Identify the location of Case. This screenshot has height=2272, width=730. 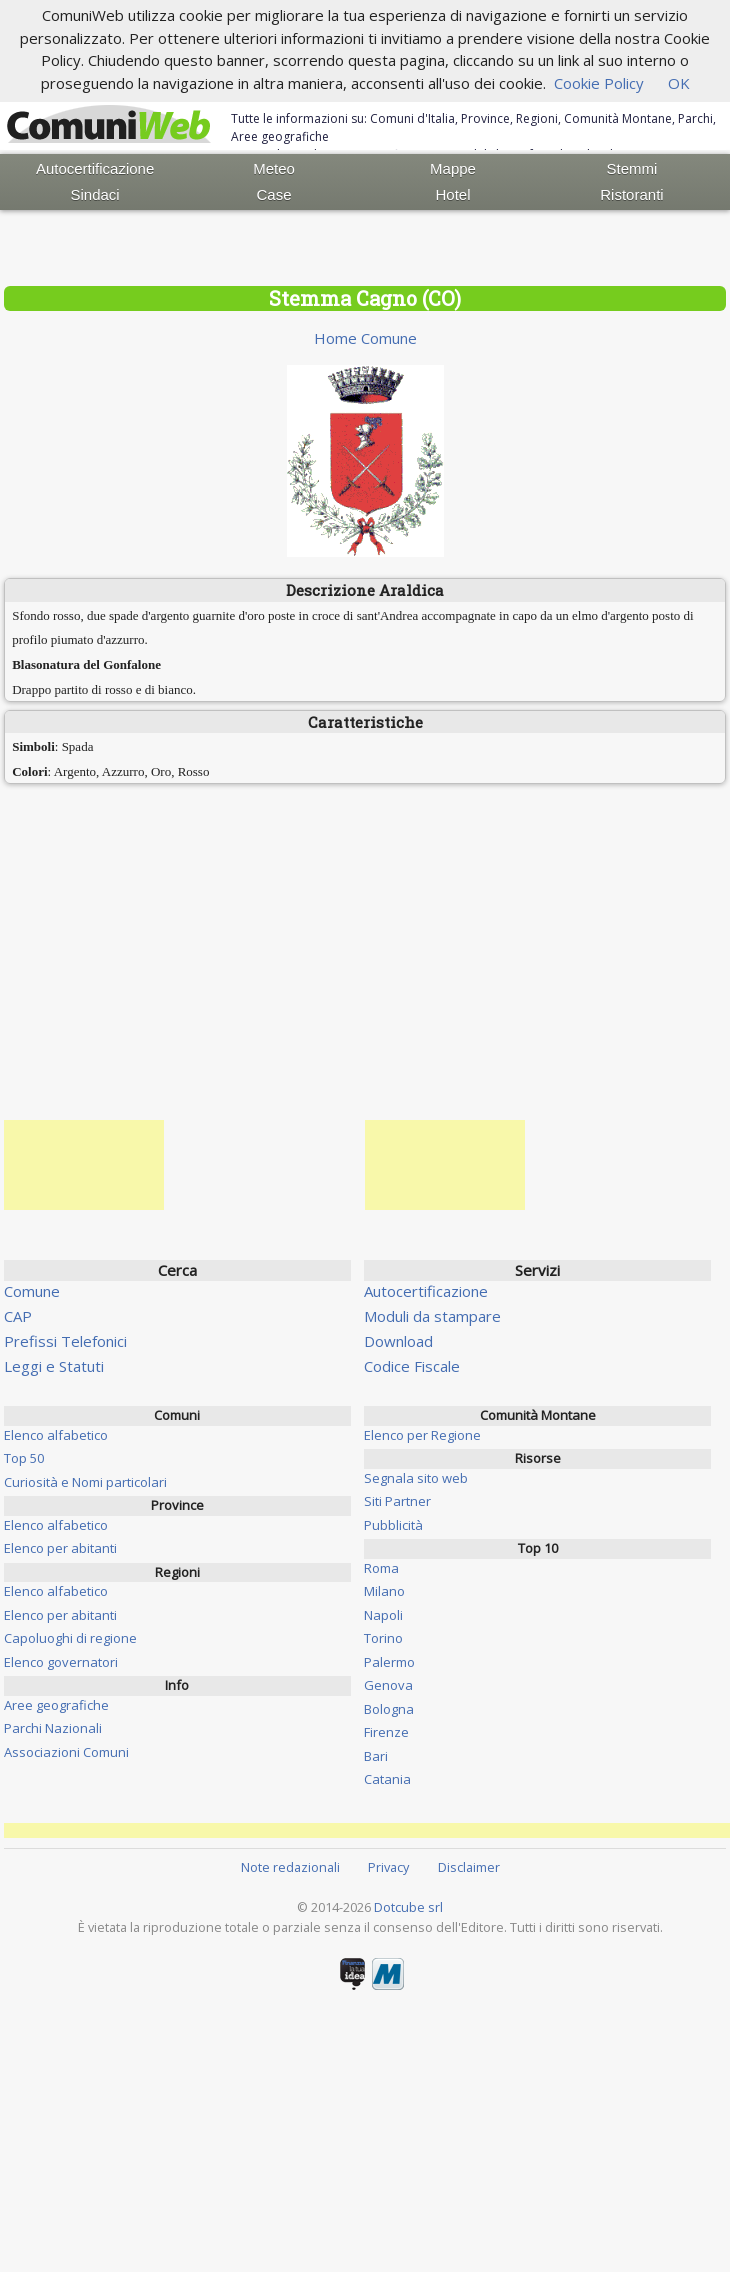
(274, 194).